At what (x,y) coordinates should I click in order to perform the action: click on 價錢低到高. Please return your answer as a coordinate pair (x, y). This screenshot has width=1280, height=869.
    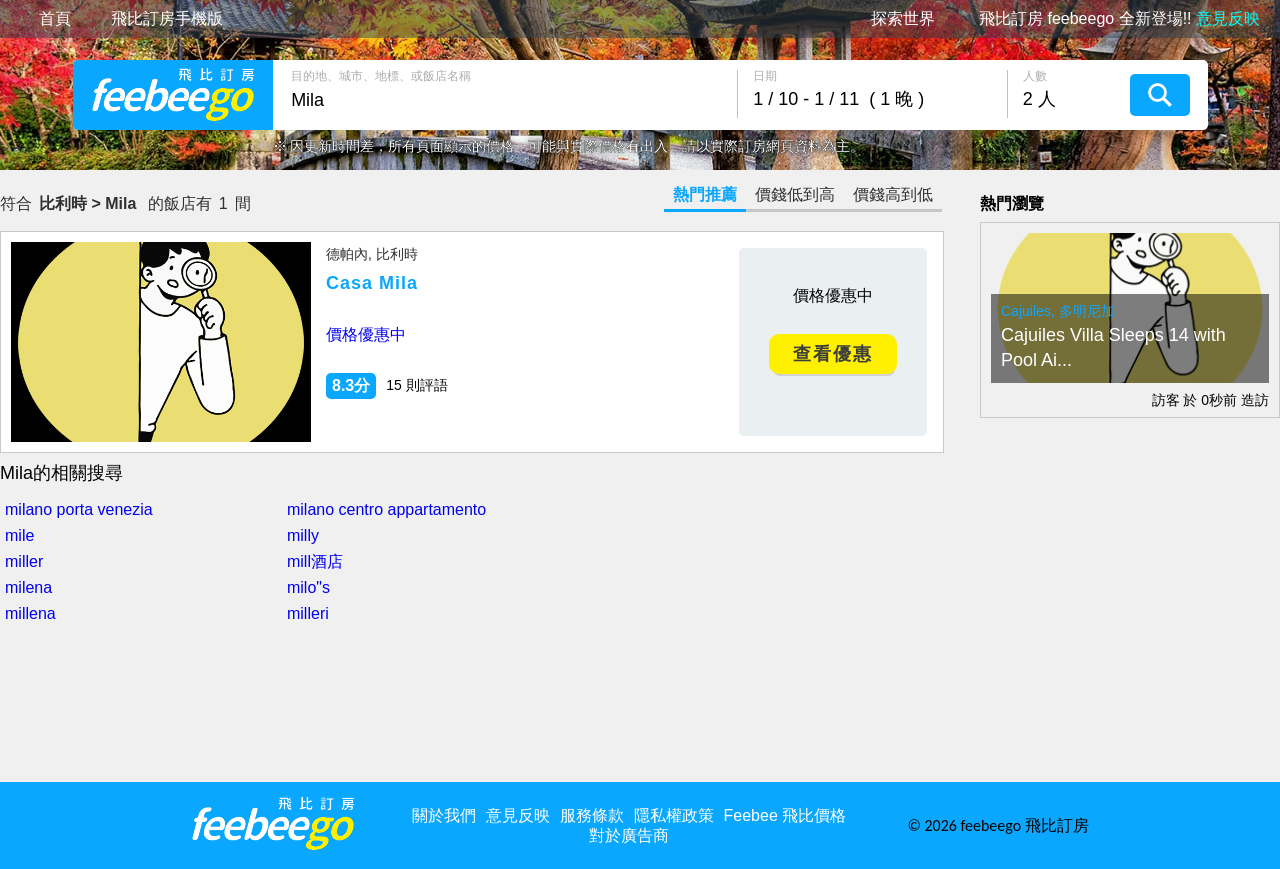
    Looking at the image, I should click on (795, 194).